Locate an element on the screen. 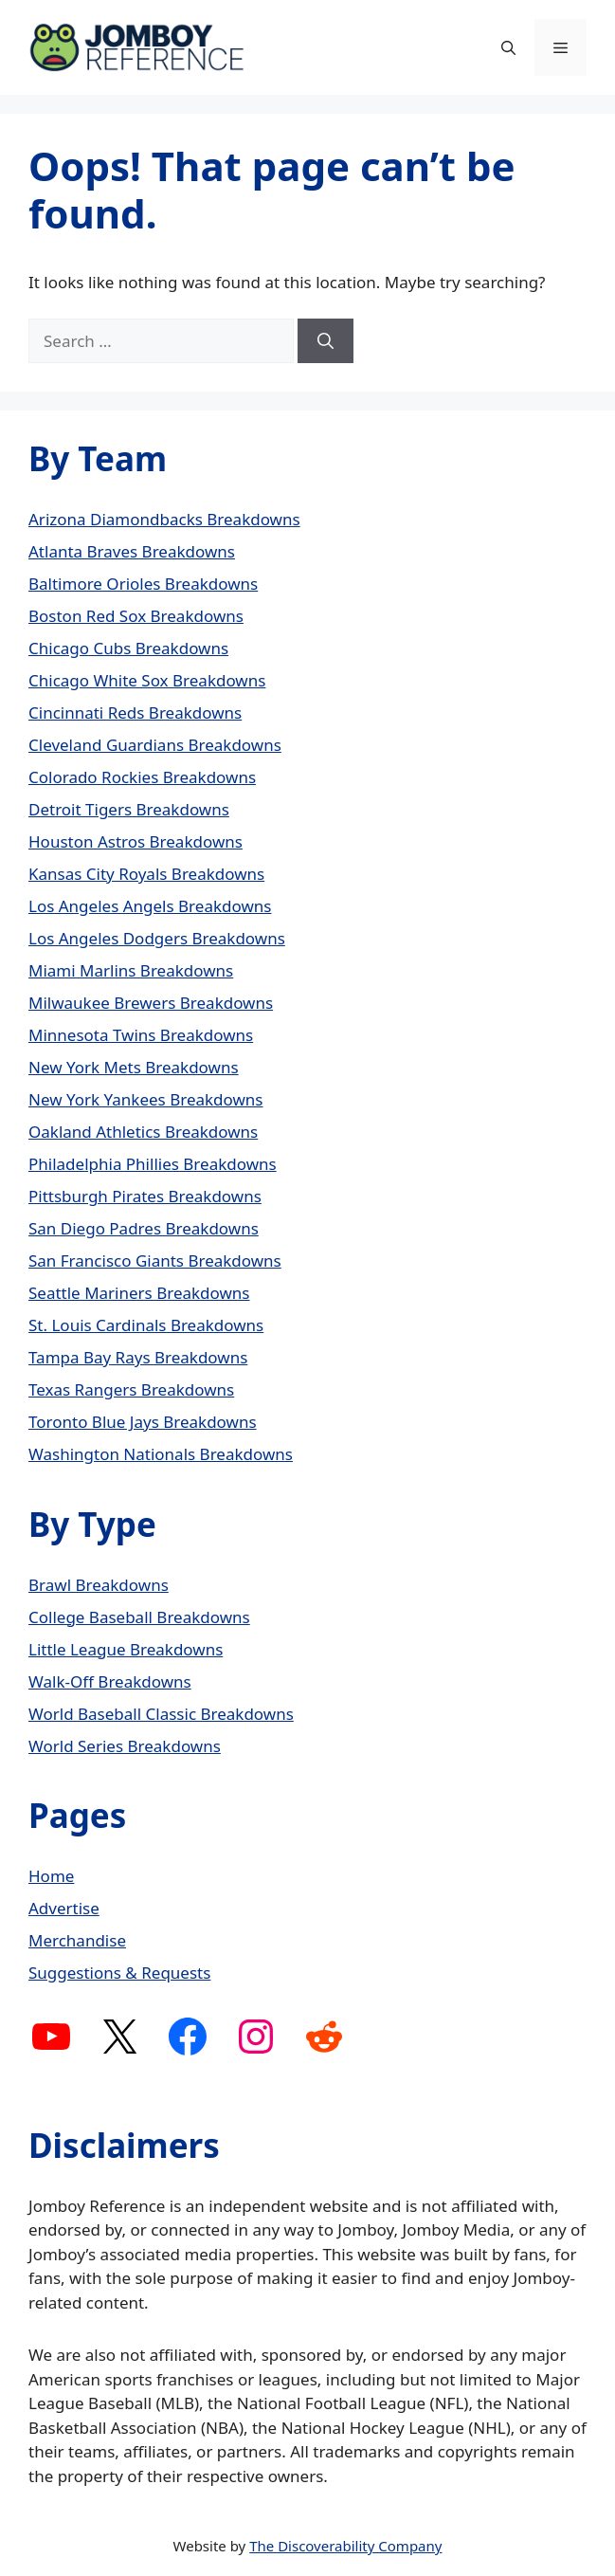 The image size is (615, 2576). New York Mets Breakdowns is located at coordinates (133, 1067).